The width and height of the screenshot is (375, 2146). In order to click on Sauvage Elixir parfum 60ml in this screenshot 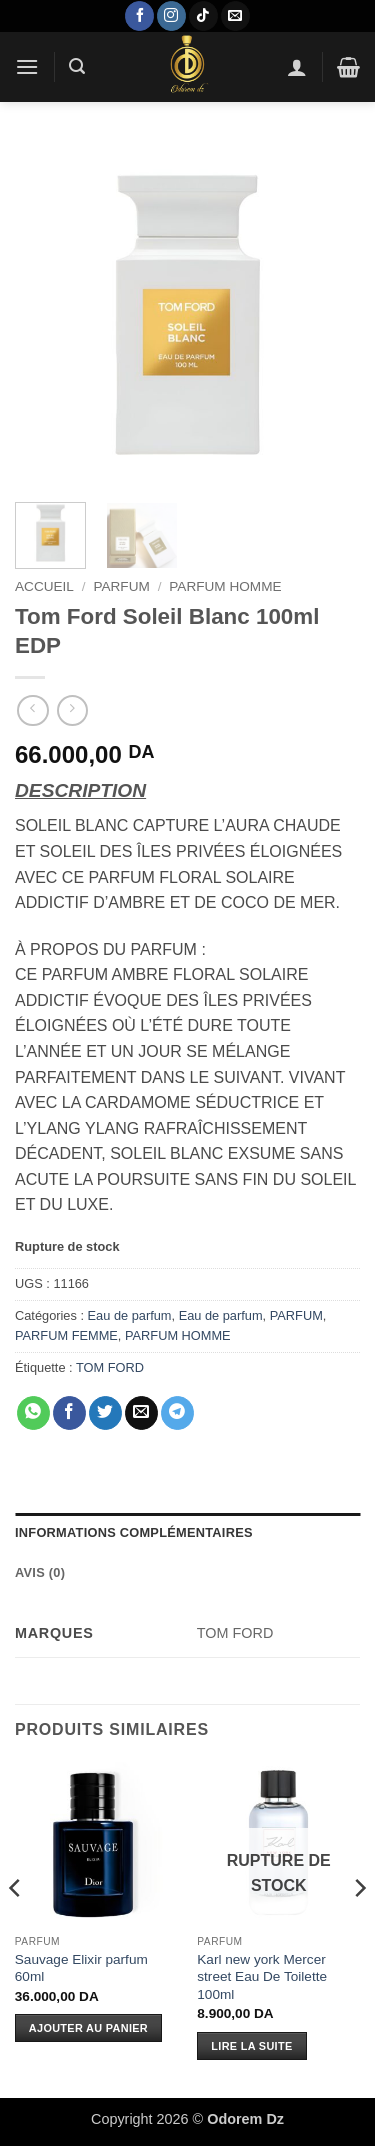, I will do `click(81, 1968)`.